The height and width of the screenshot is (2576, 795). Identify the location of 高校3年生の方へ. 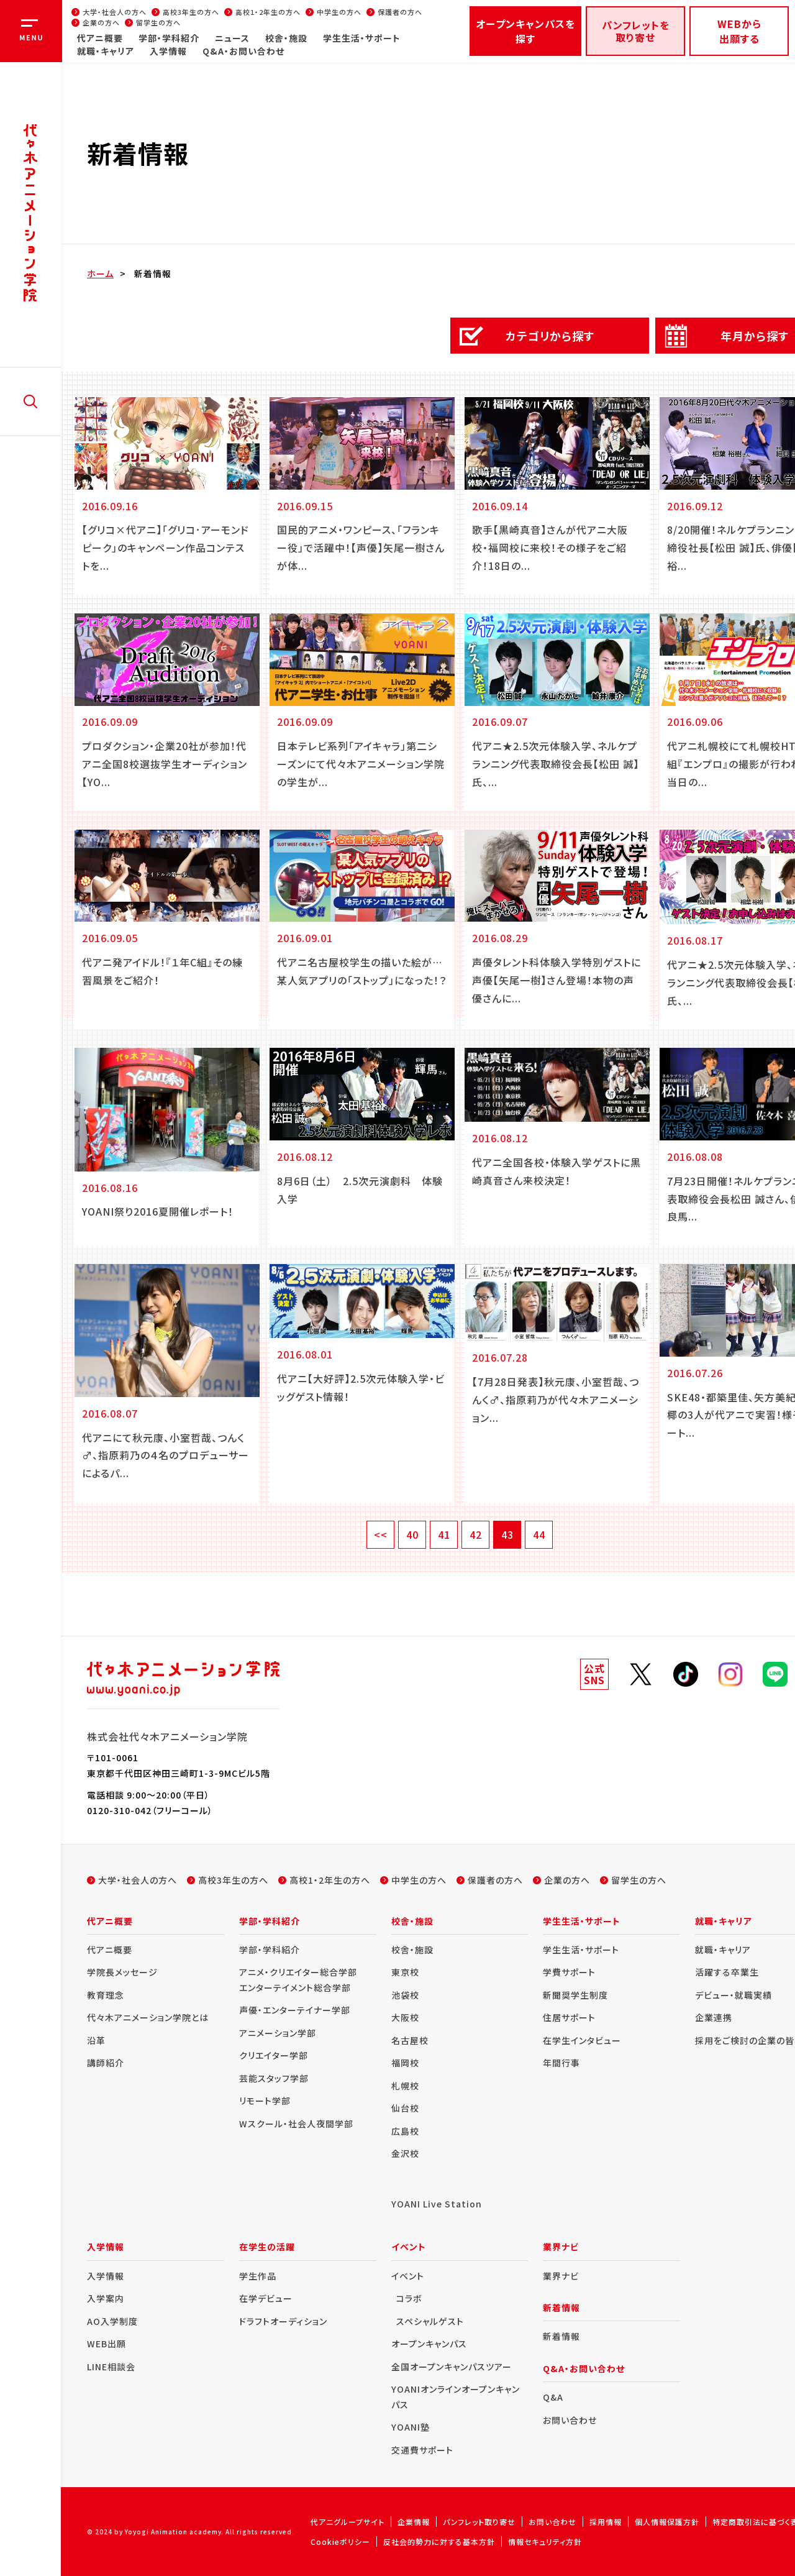
(191, 12).